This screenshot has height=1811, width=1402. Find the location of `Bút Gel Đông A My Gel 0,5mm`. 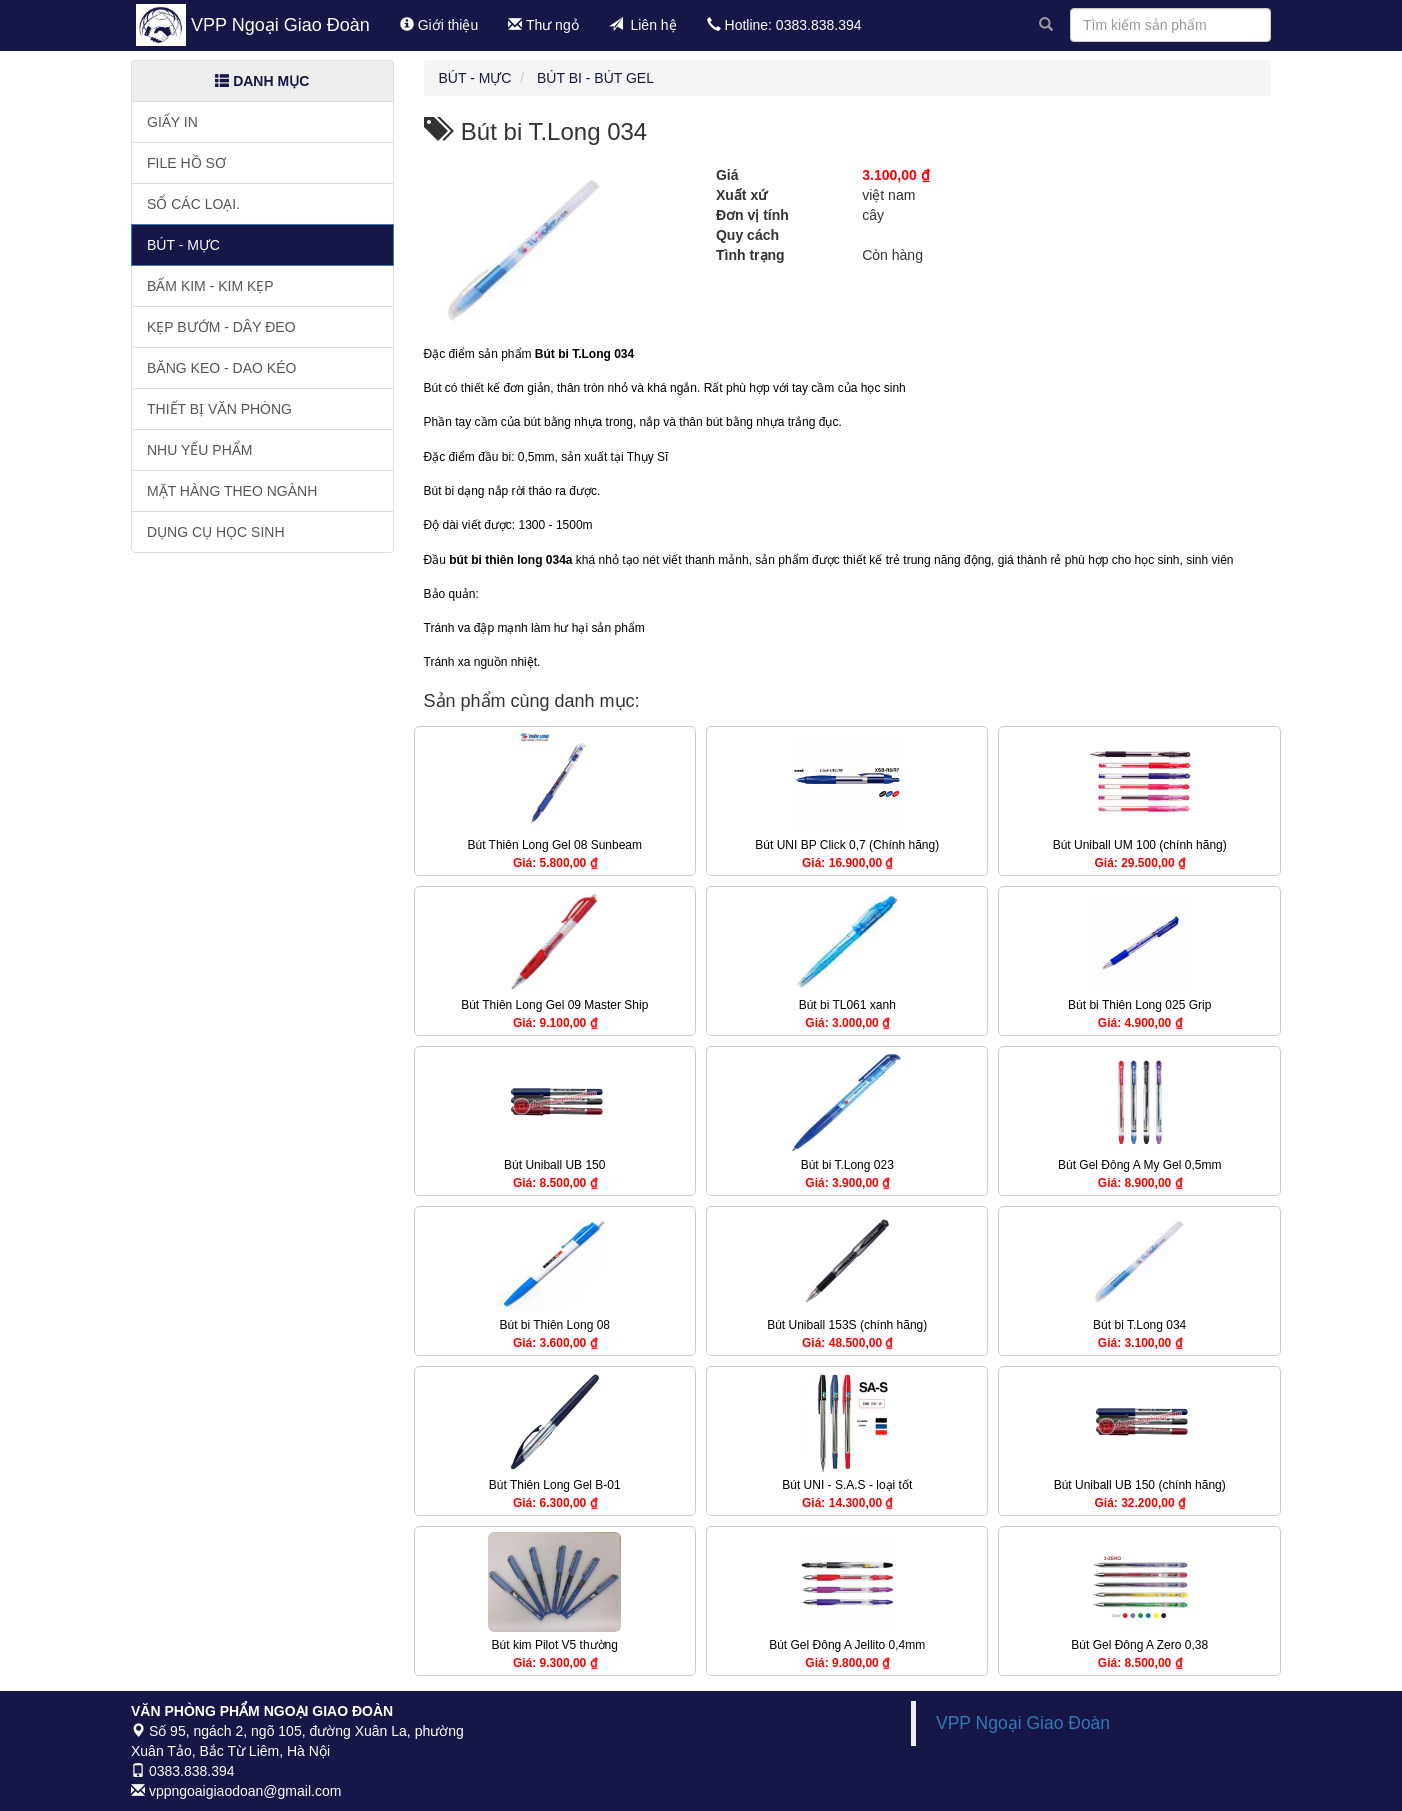

Bút Gel Đông A My Gel 0,5mm is located at coordinates (1139, 1165).